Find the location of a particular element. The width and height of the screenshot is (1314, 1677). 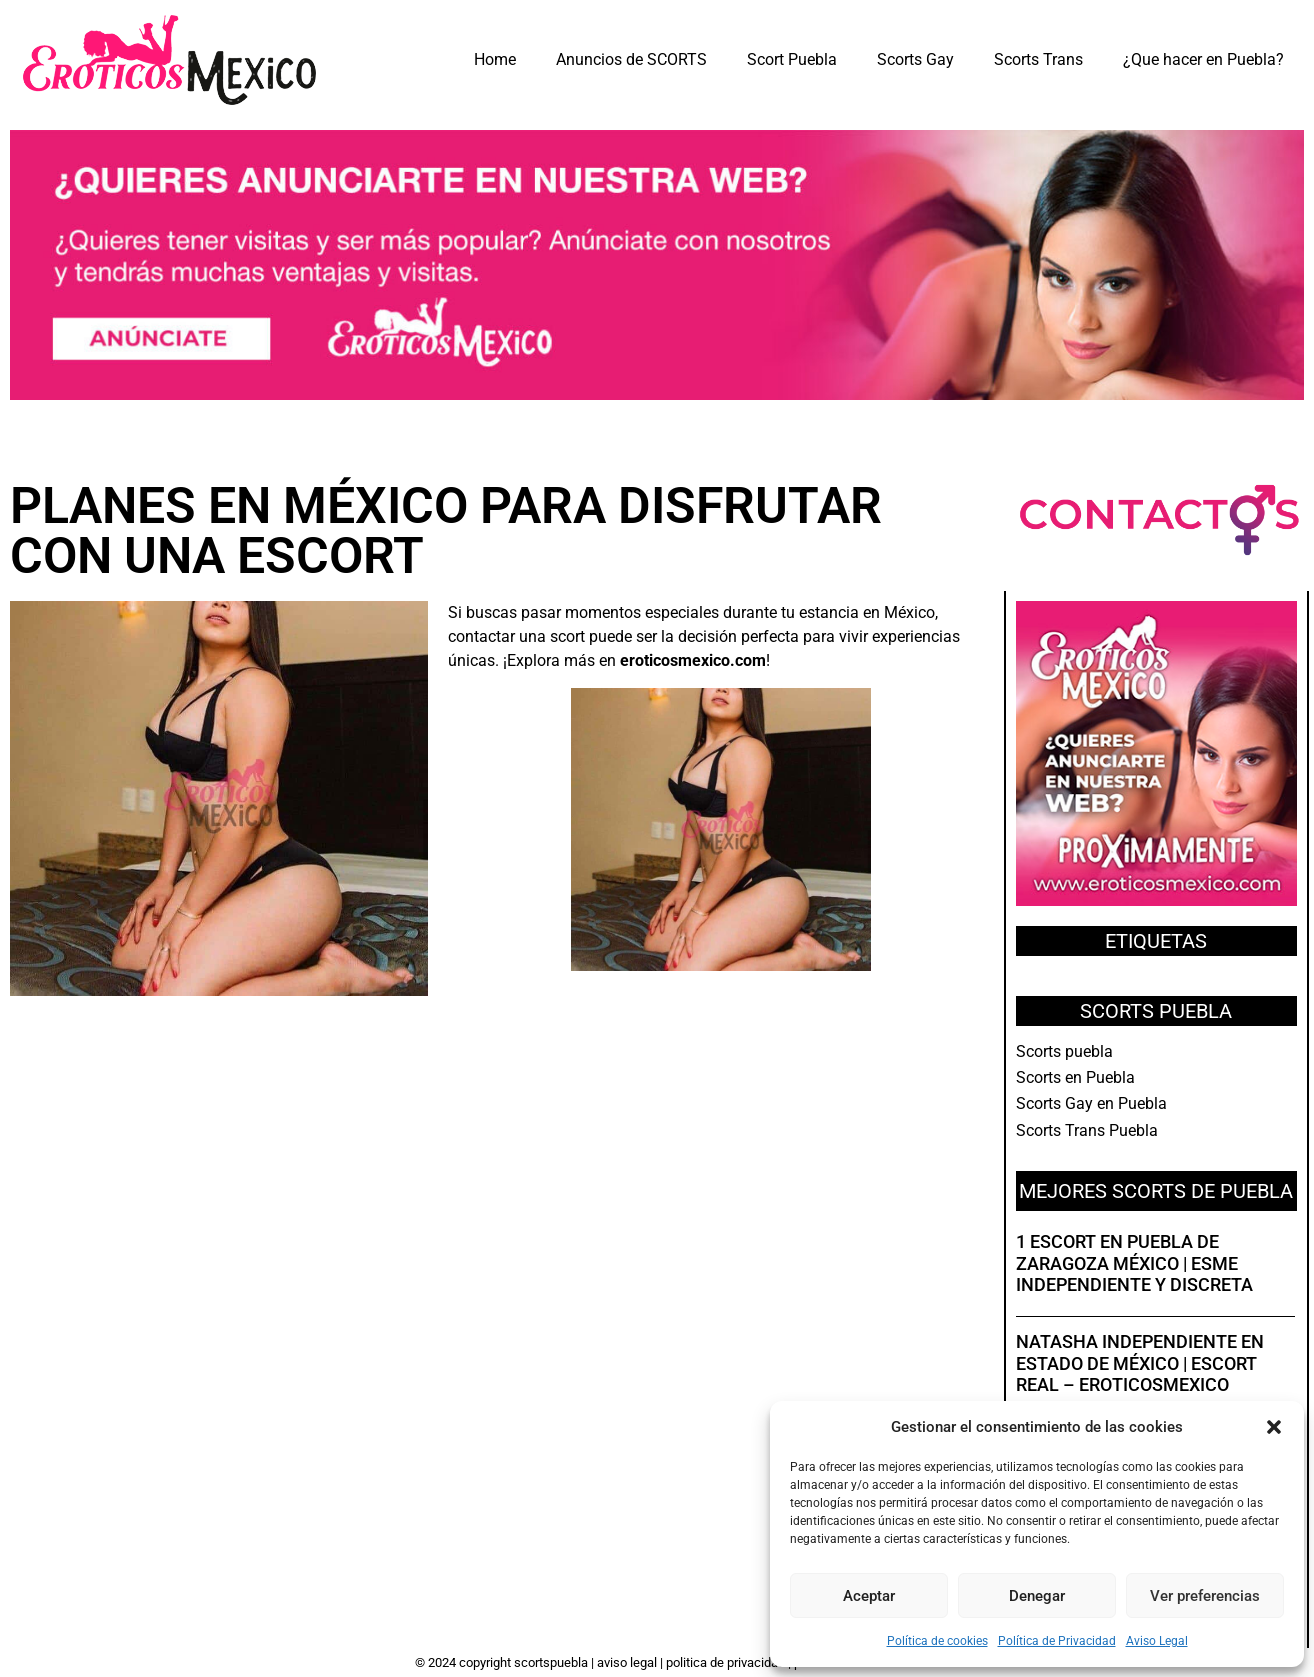

Scorts Gay is located at coordinates (915, 59).